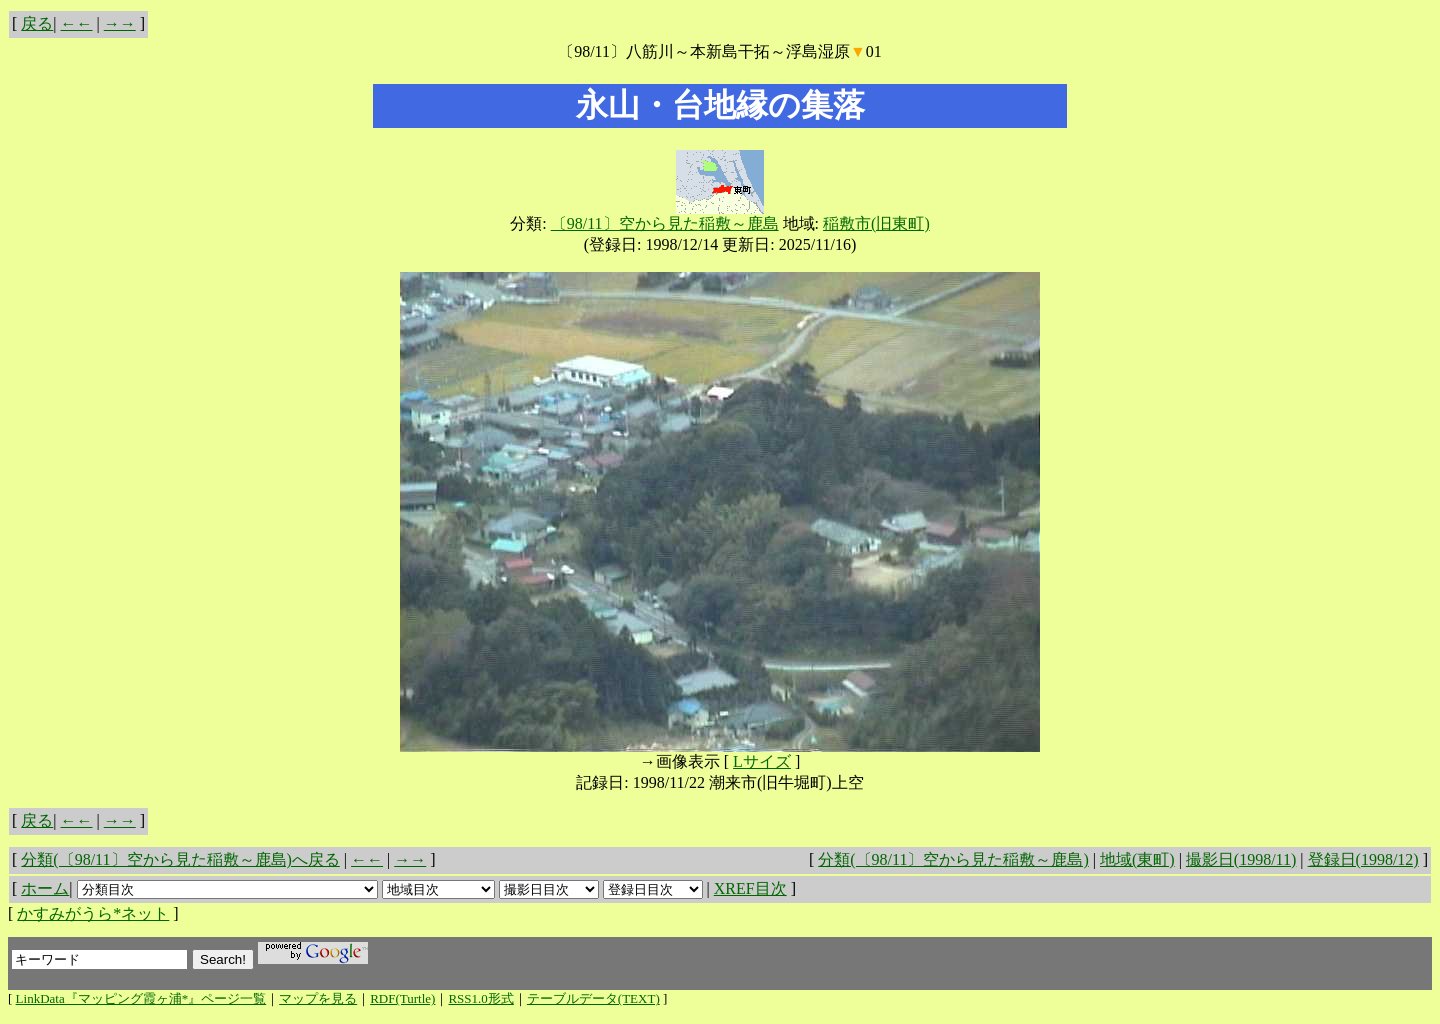 This screenshot has height=1024, width=1440. Describe the element at coordinates (1137, 859) in the screenshot. I see `地域(東町)` at that location.